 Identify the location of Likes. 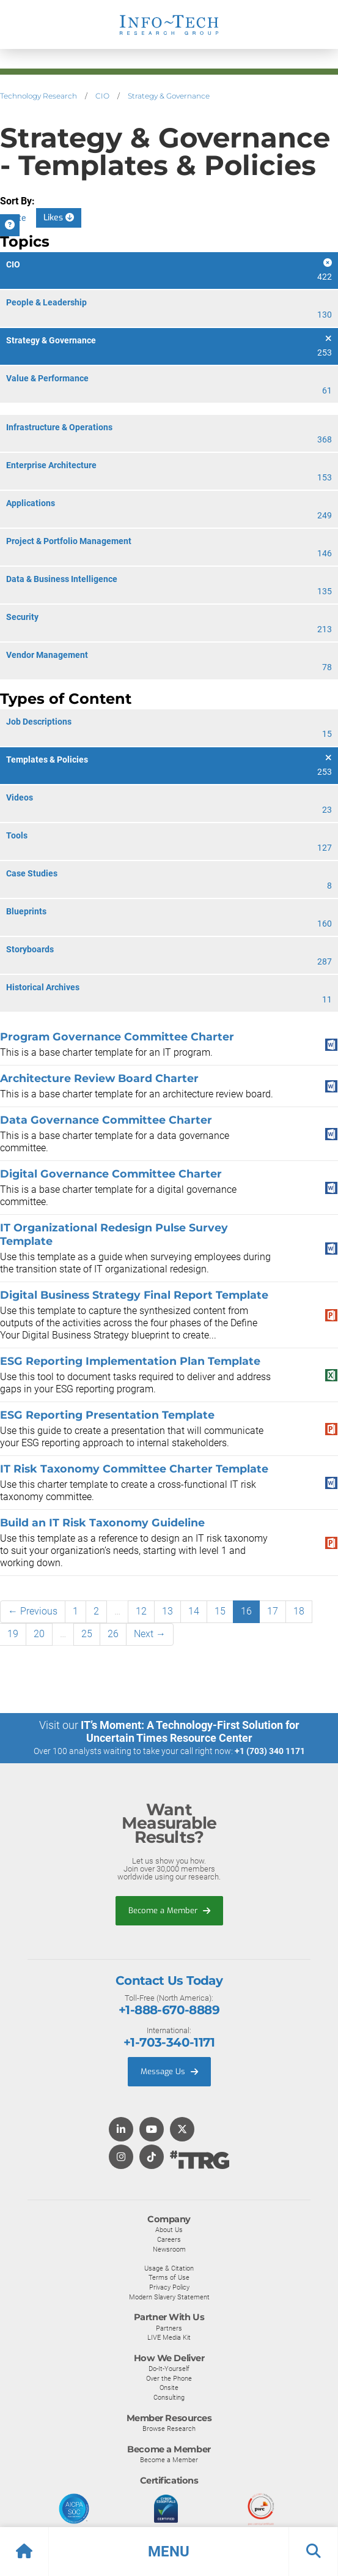
(58, 217).